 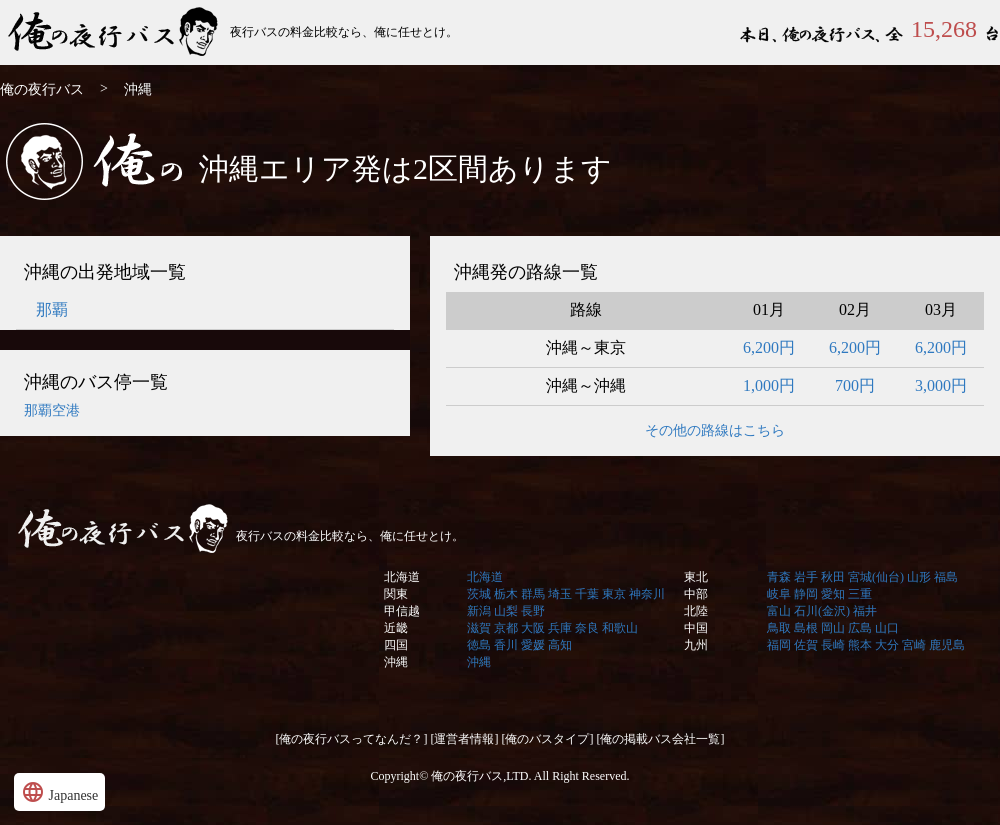 I want to click on Japanese, so click(x=59, y=792).